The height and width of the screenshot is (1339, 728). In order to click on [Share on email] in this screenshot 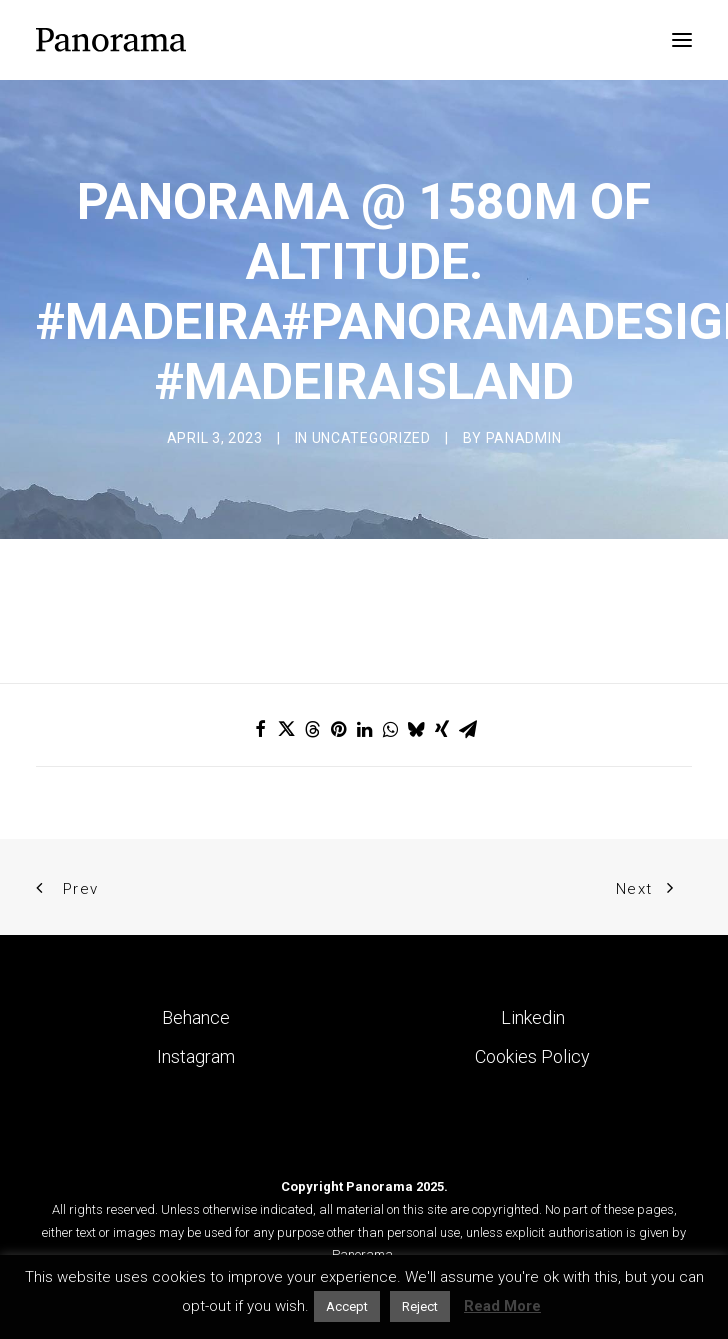, I will do `click(468, 729)`.